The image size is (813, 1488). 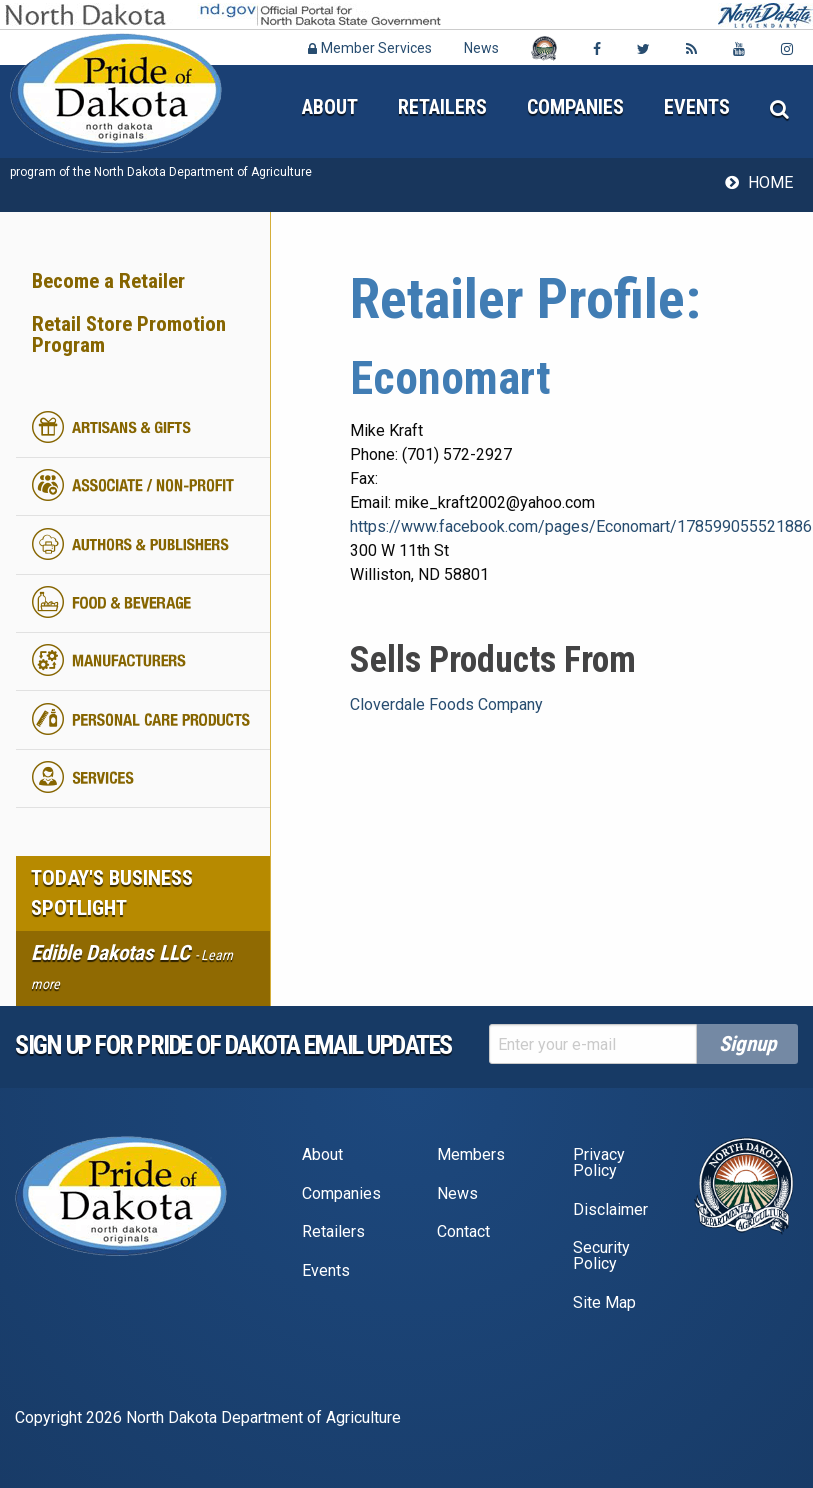 I want to click on About, so click(x=330, y=107).